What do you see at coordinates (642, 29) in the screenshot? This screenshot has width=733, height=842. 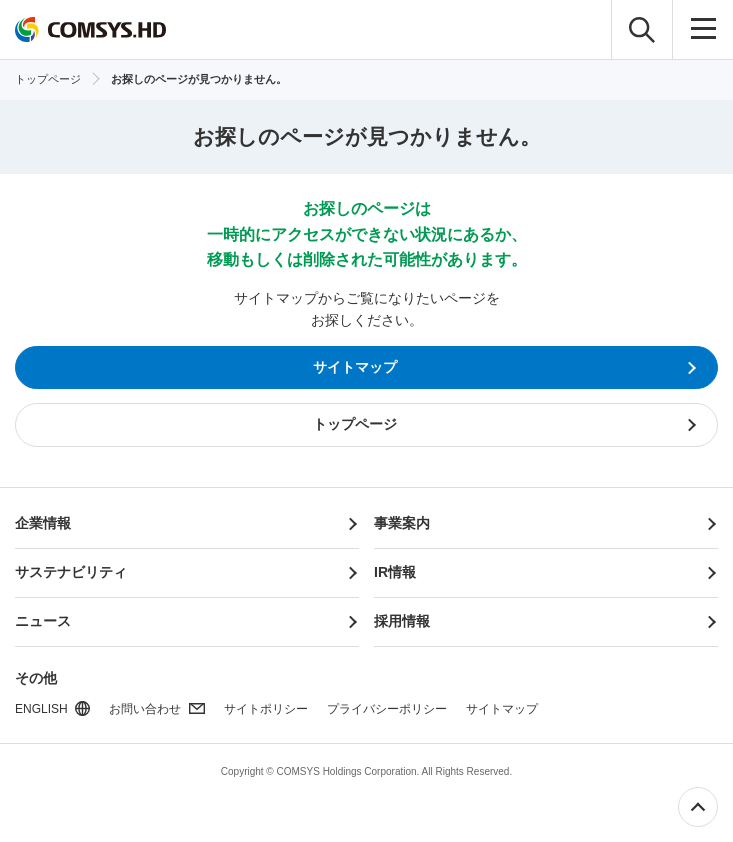 I see `検索` at bounding box center [642, 29].